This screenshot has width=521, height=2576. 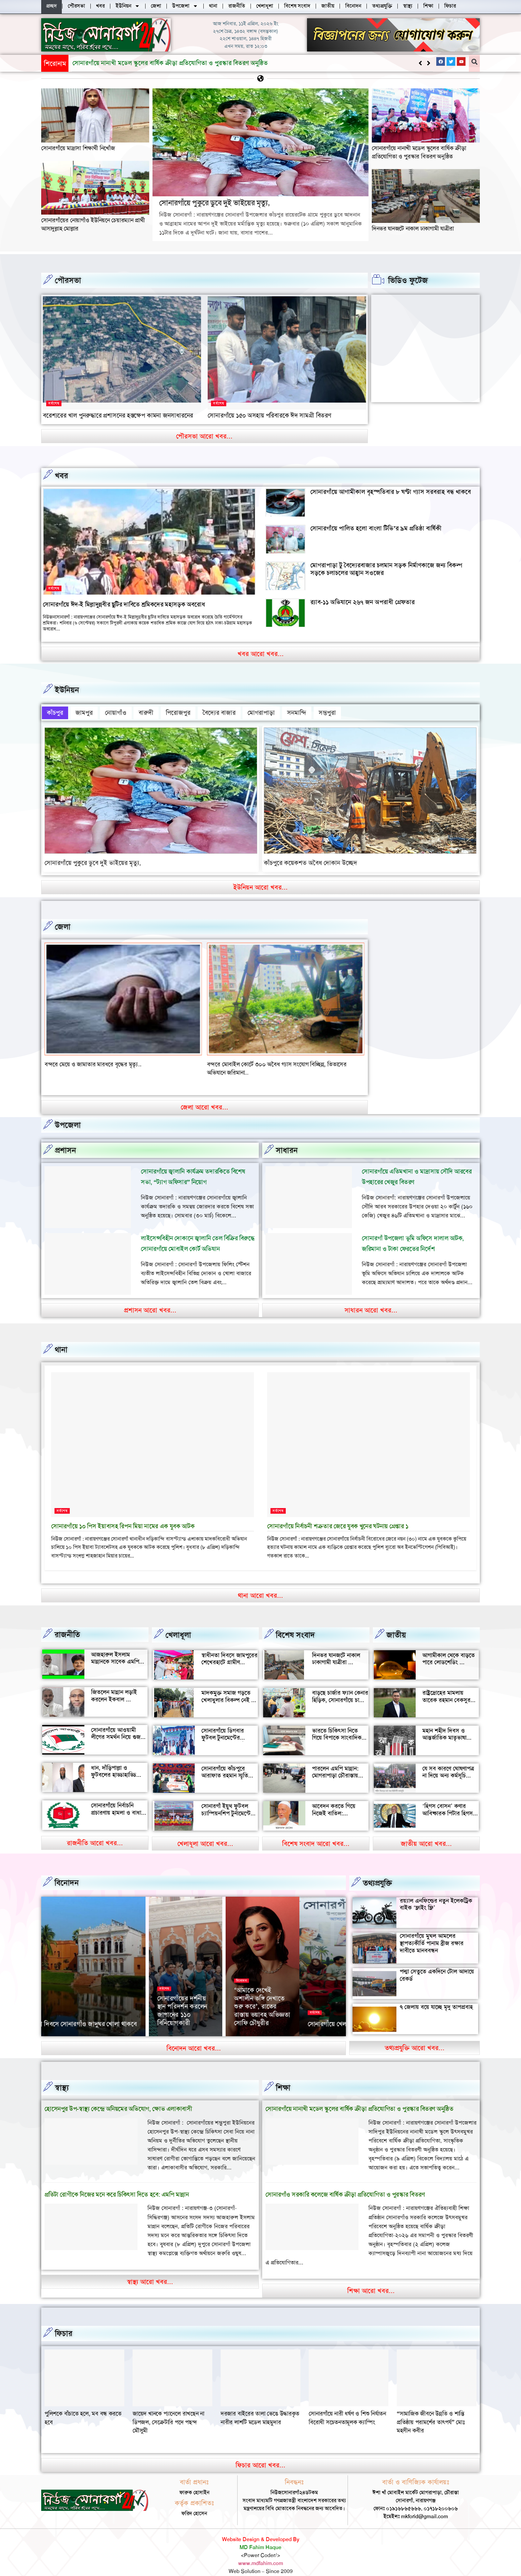 I want to click on সোনারগাঁয়ে মাদ্রাসা শিক্ষার্থী নিখোঁজ, so click(x=78, y=148).